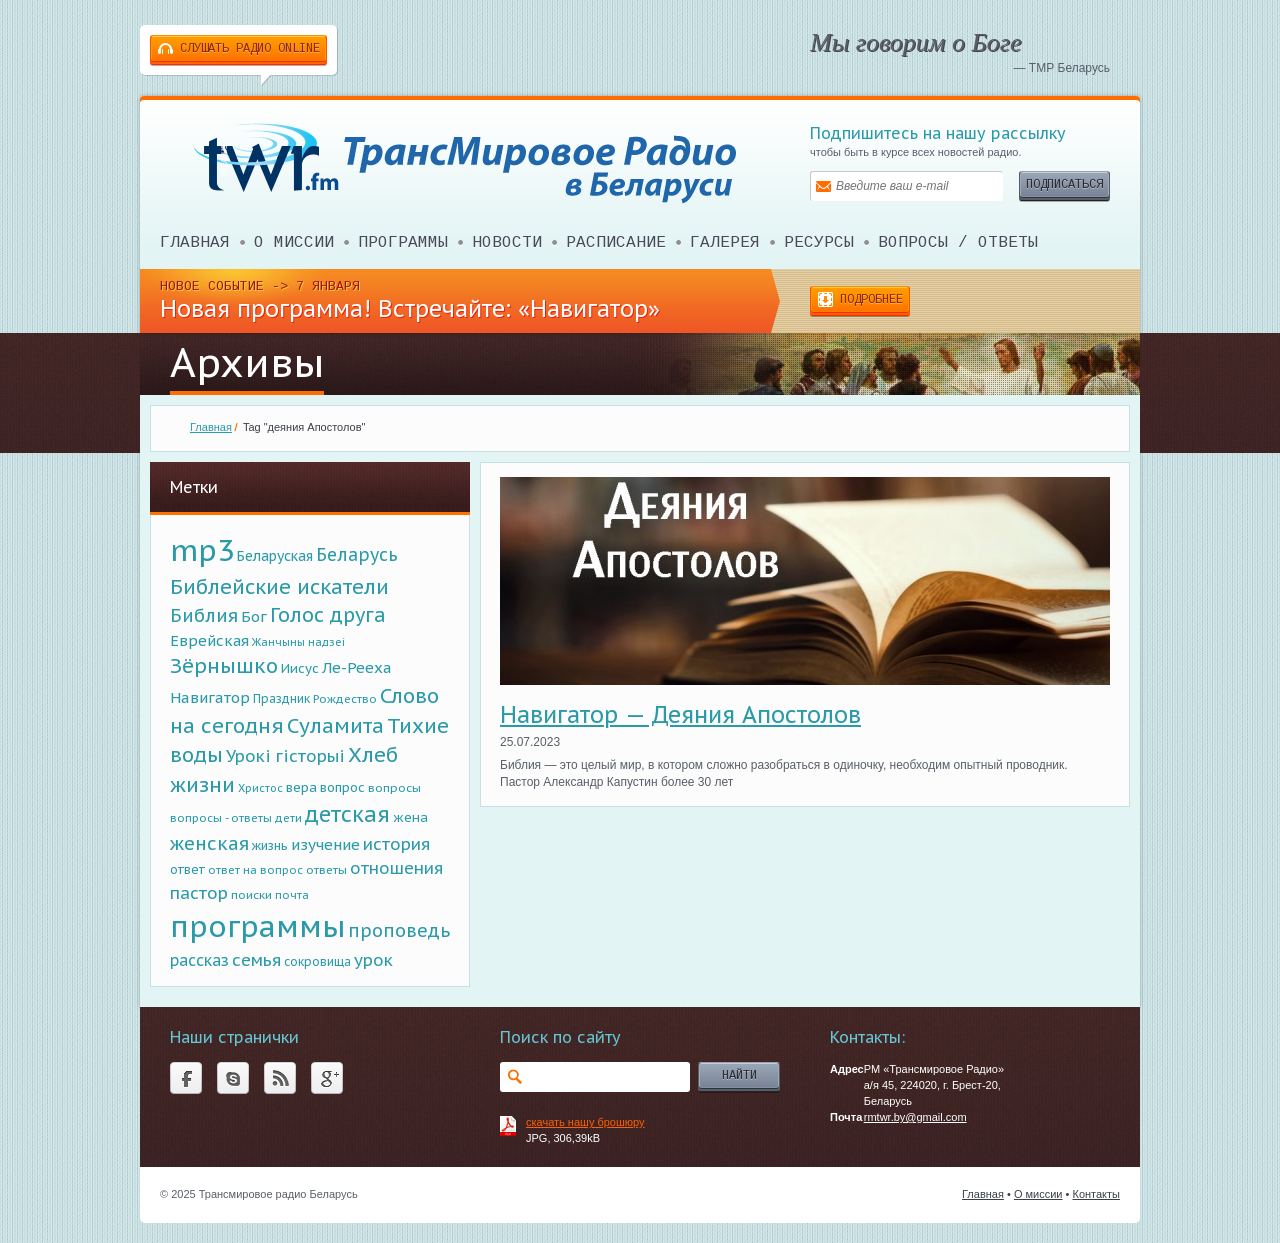 Image resolution: width=1280 pixels, height=1243 pixels. Describe the element at coordinates (345, 698) in the screenshot. I see `Рождество [Рождество (81 элемент)]` at that location.